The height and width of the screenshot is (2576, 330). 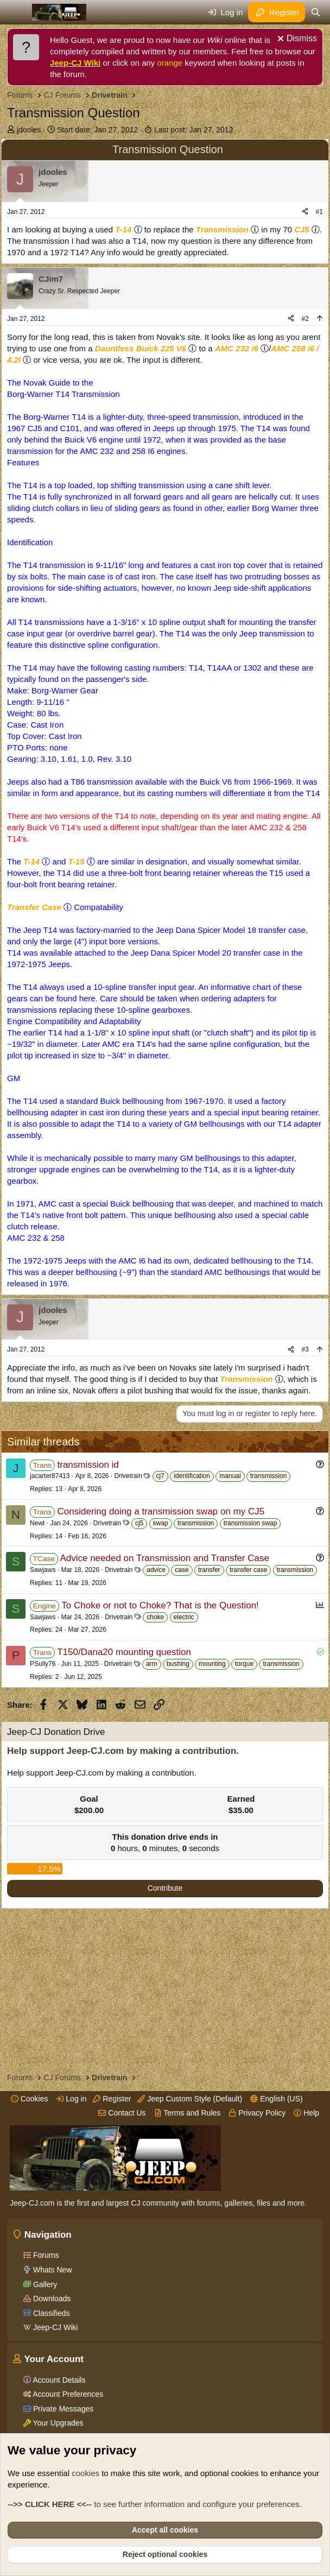 What do you see at coordinates (160, 1605) in the screenshot?
I see `To Choke or not to Choke? That is the Question!` at bounding box center [160, 1605].